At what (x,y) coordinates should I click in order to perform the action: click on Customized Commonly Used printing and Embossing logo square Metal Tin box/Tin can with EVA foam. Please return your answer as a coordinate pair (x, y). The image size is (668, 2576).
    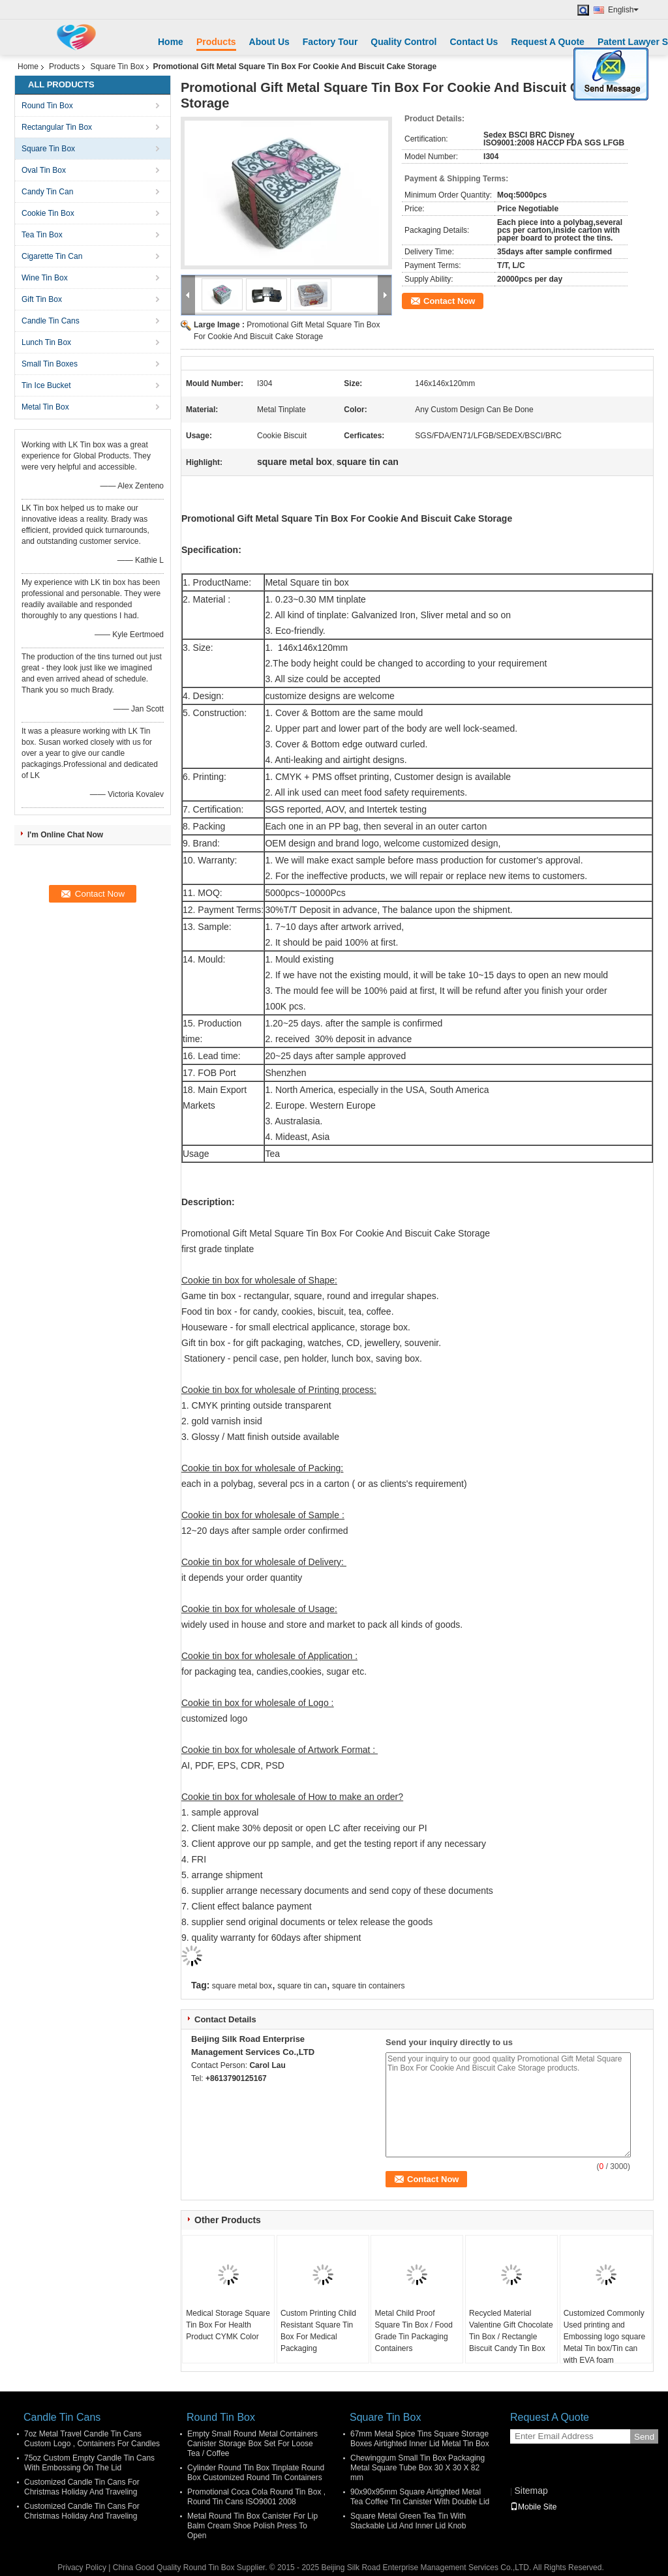
    Looking at the image, I should click on (604, 2337).